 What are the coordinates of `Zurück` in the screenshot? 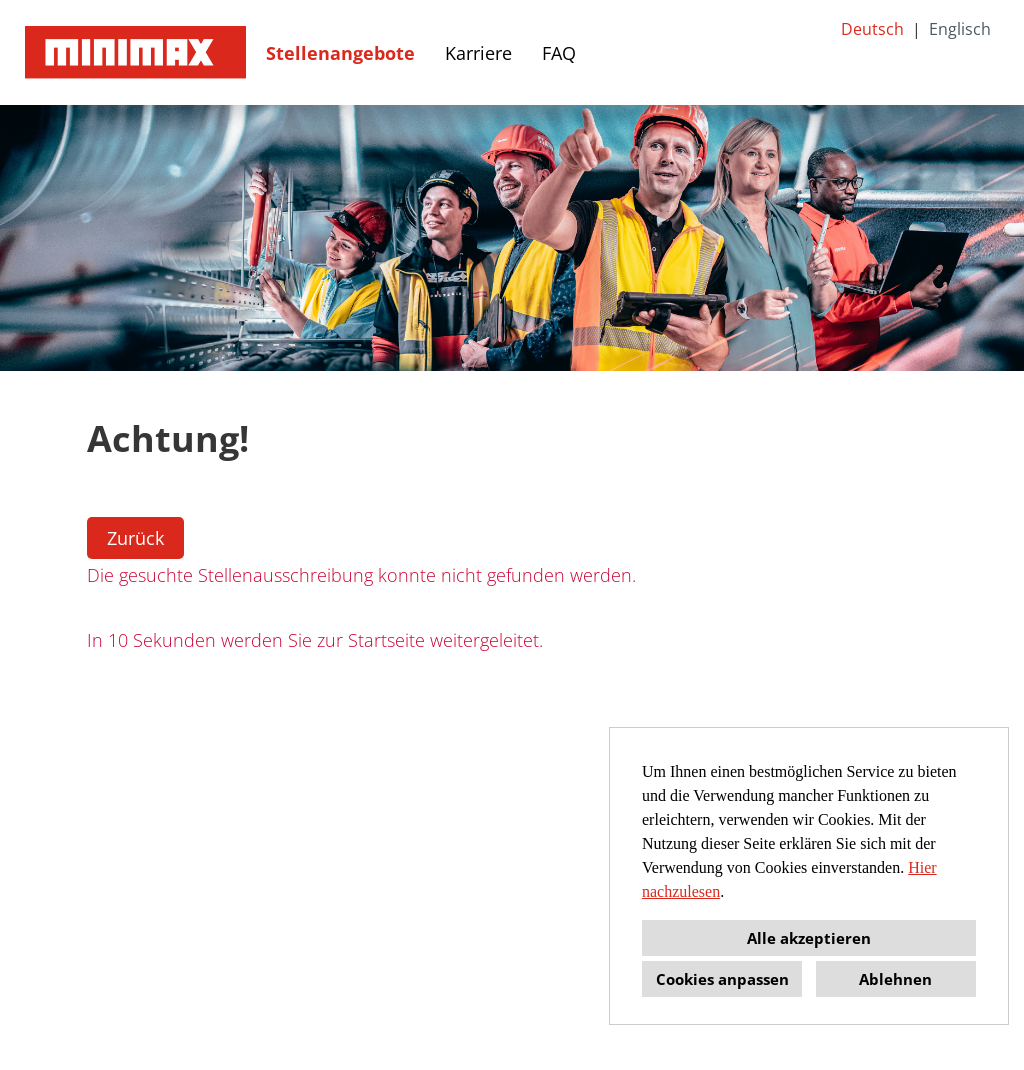 It's located at (135, 538).